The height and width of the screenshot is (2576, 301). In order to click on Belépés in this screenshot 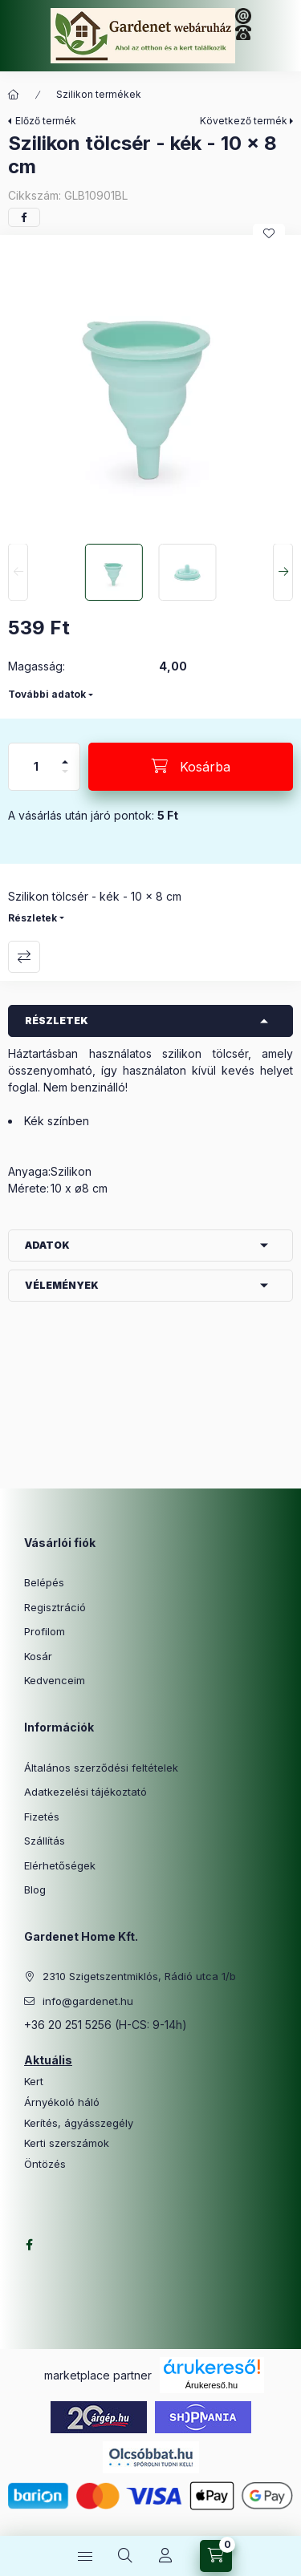, I will do `click(44, 1582)`.